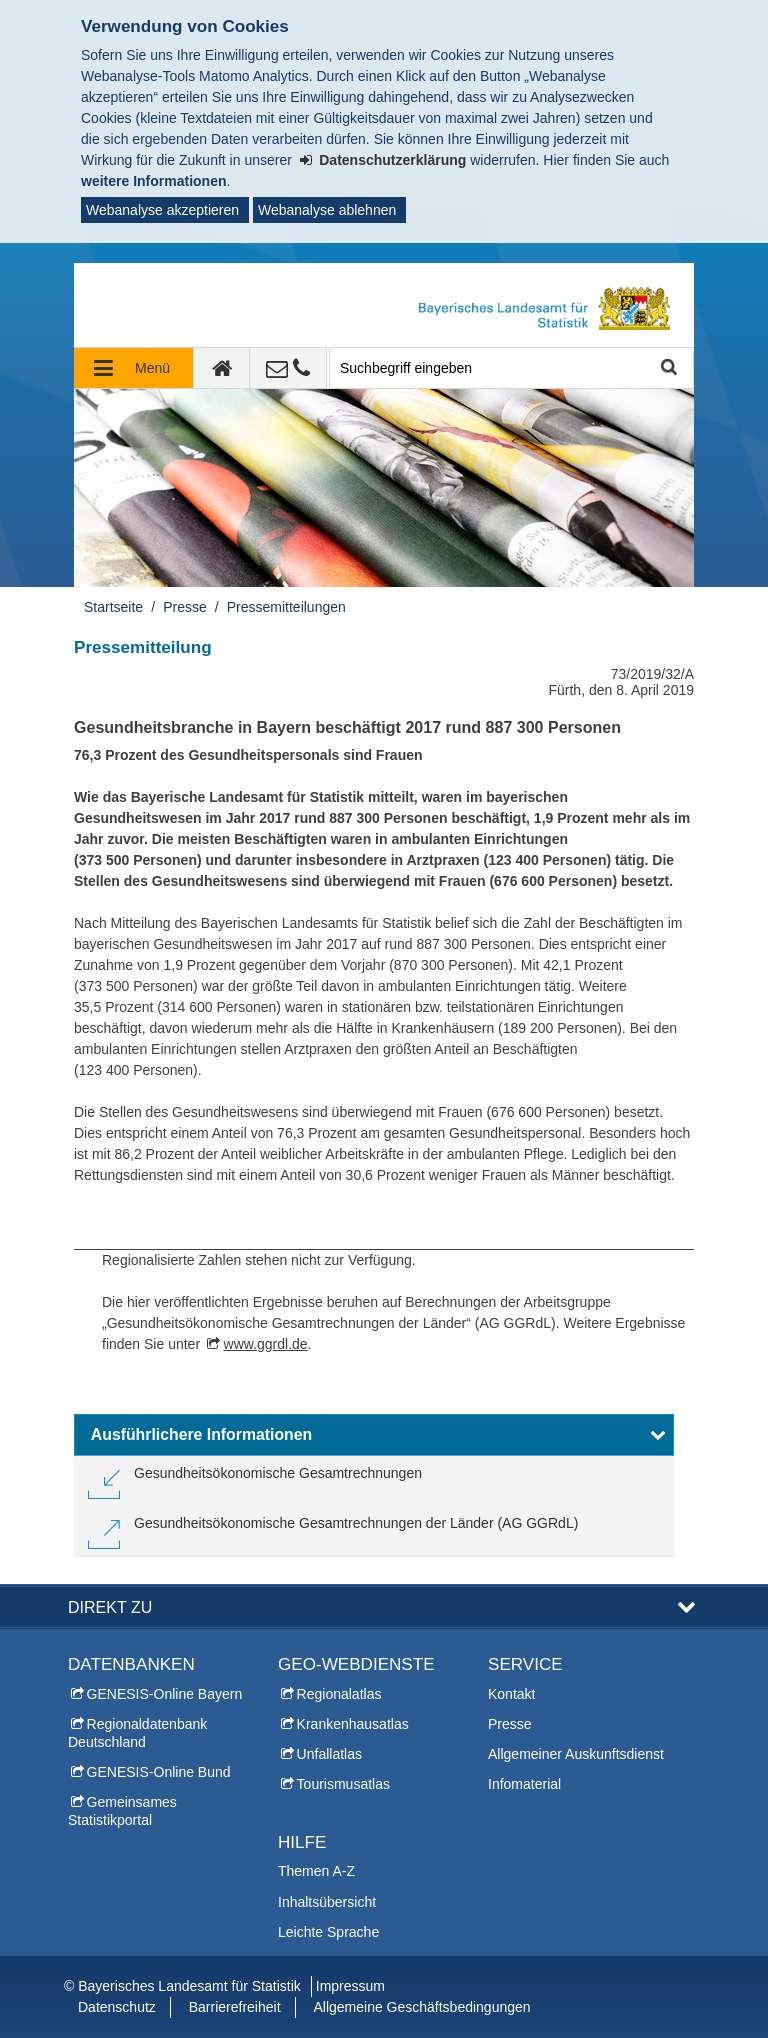  What do you see at coordinates (117, 2007) in the screenshot?
I see `Datenschutz` at bounding box center [117, 2007].